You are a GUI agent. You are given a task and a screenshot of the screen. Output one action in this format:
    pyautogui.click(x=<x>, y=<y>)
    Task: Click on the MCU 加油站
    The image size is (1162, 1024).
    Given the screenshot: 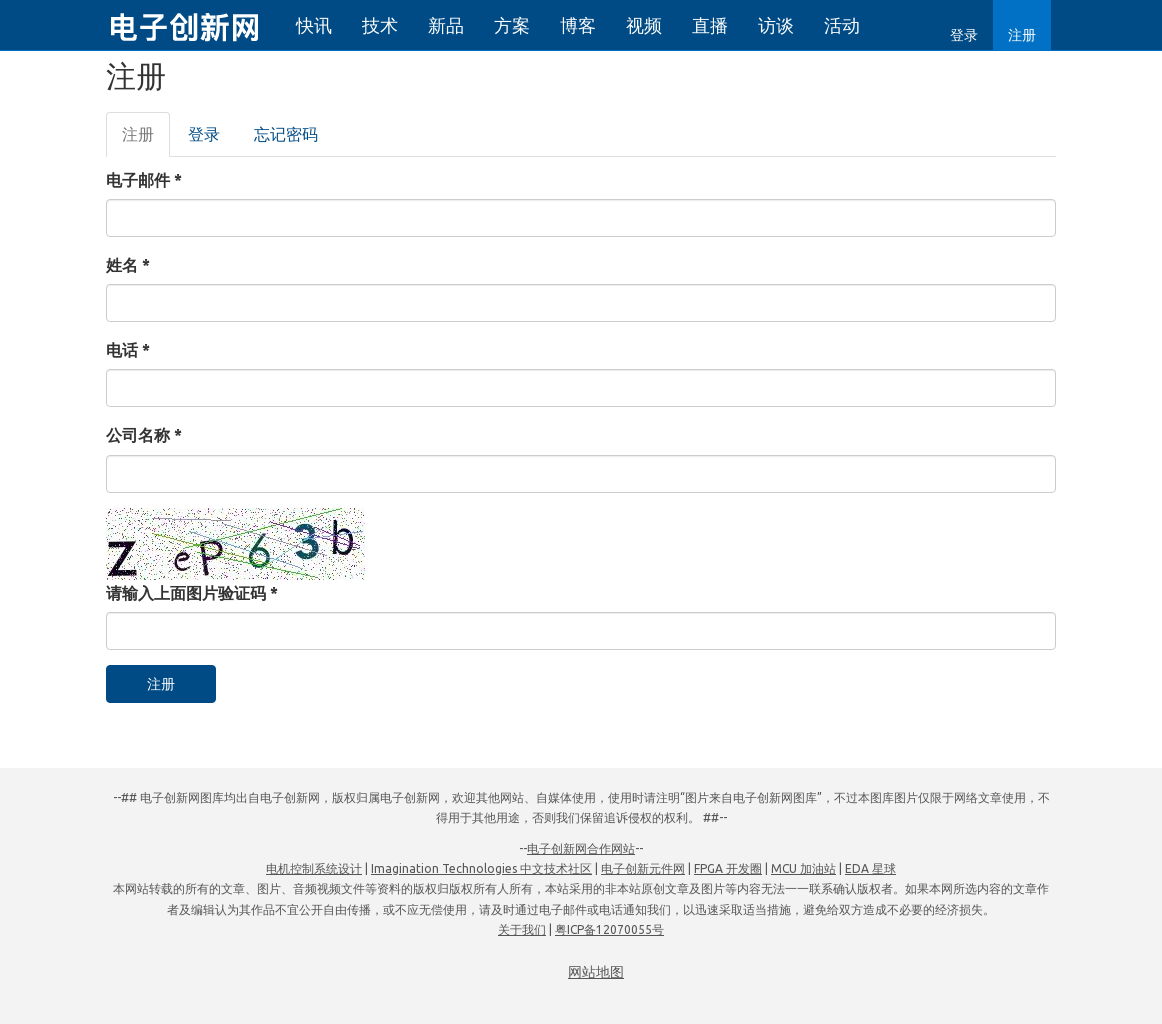 What is the action you would take?
    pyautogui.click(x=803, y=868)
    